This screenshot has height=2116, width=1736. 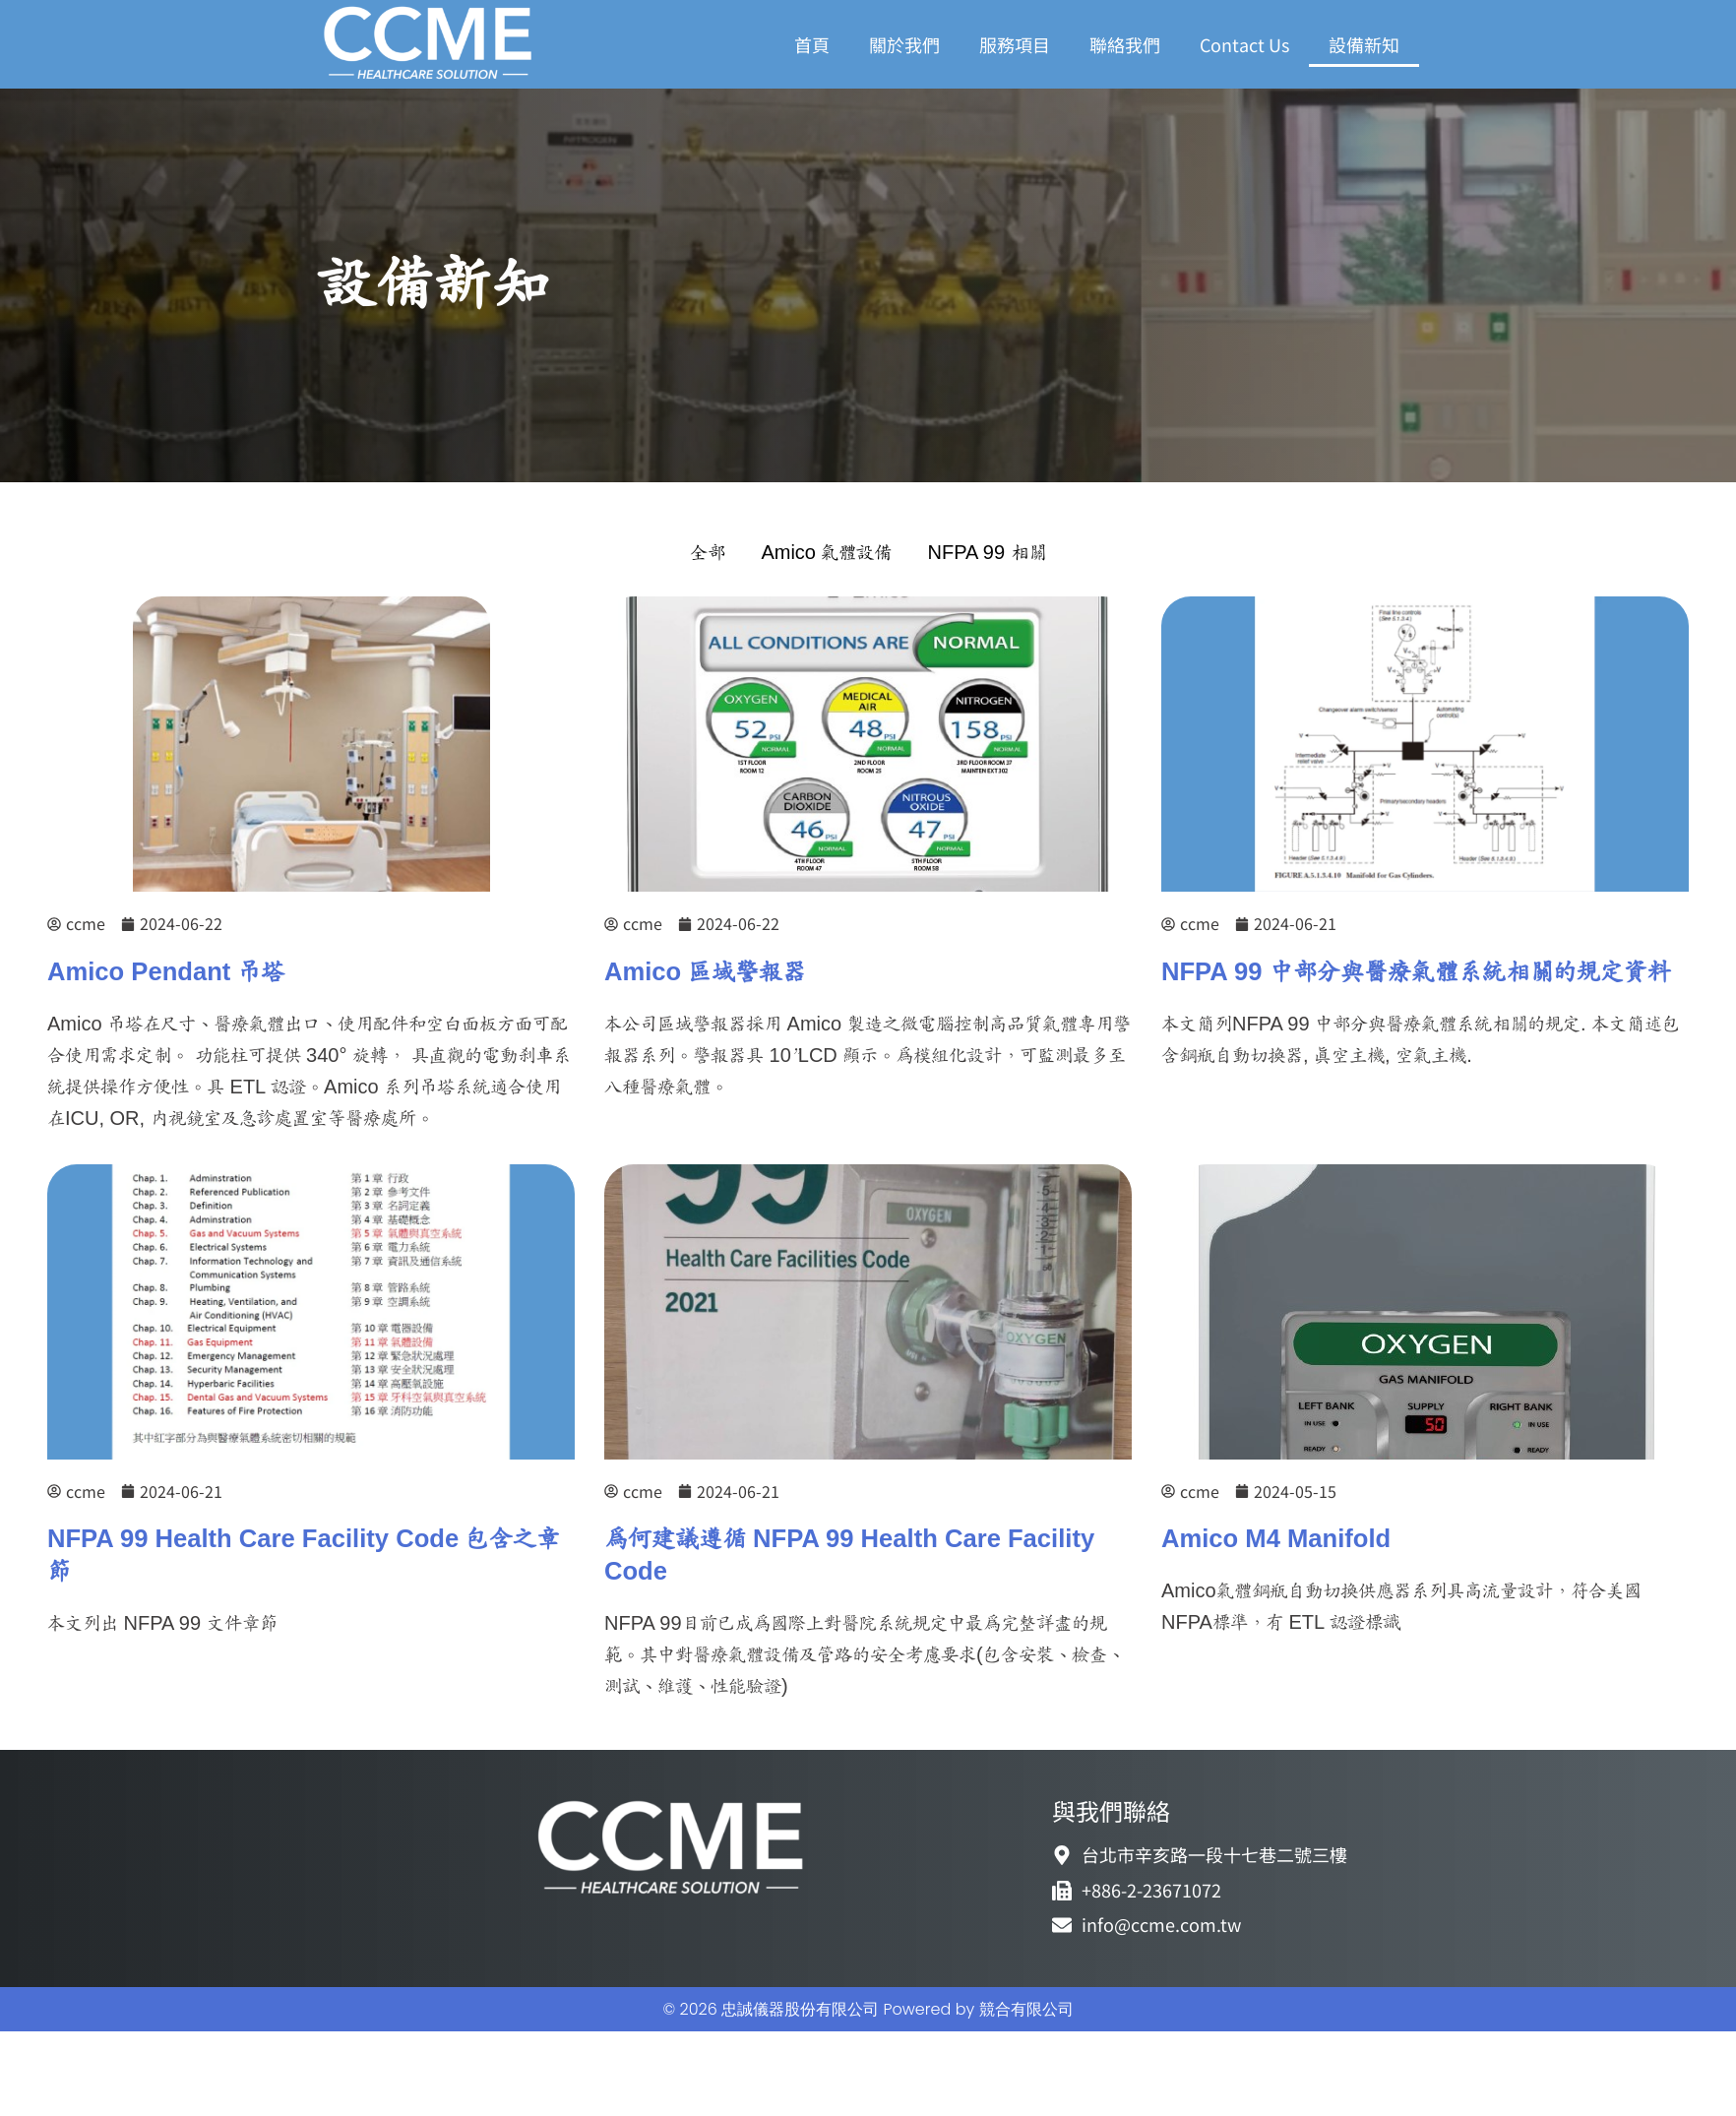 What do you see at coordinates (705, 973) in the screenshot?
I see `Amico 區域警報器` at bounding box center [705, 973].